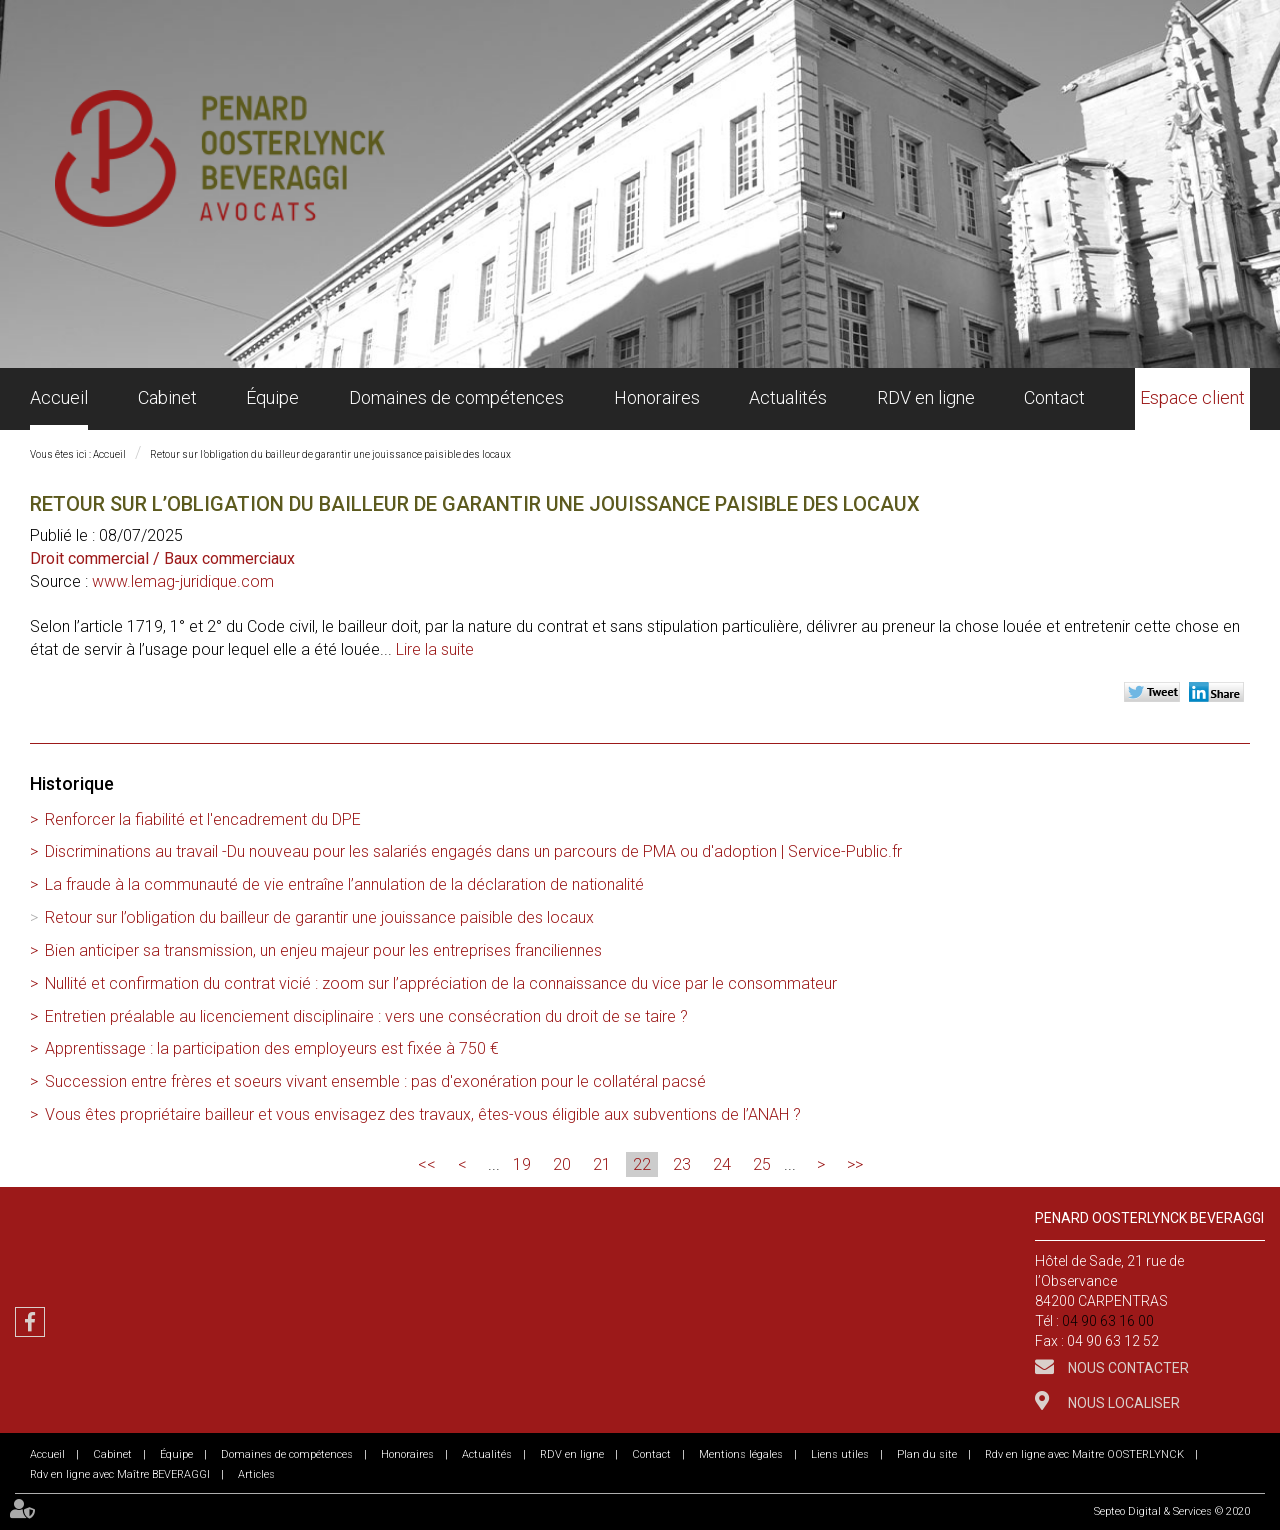  Describe the element at coordinates (1054, 397) in the screenshot. I see `Contact` at that location.